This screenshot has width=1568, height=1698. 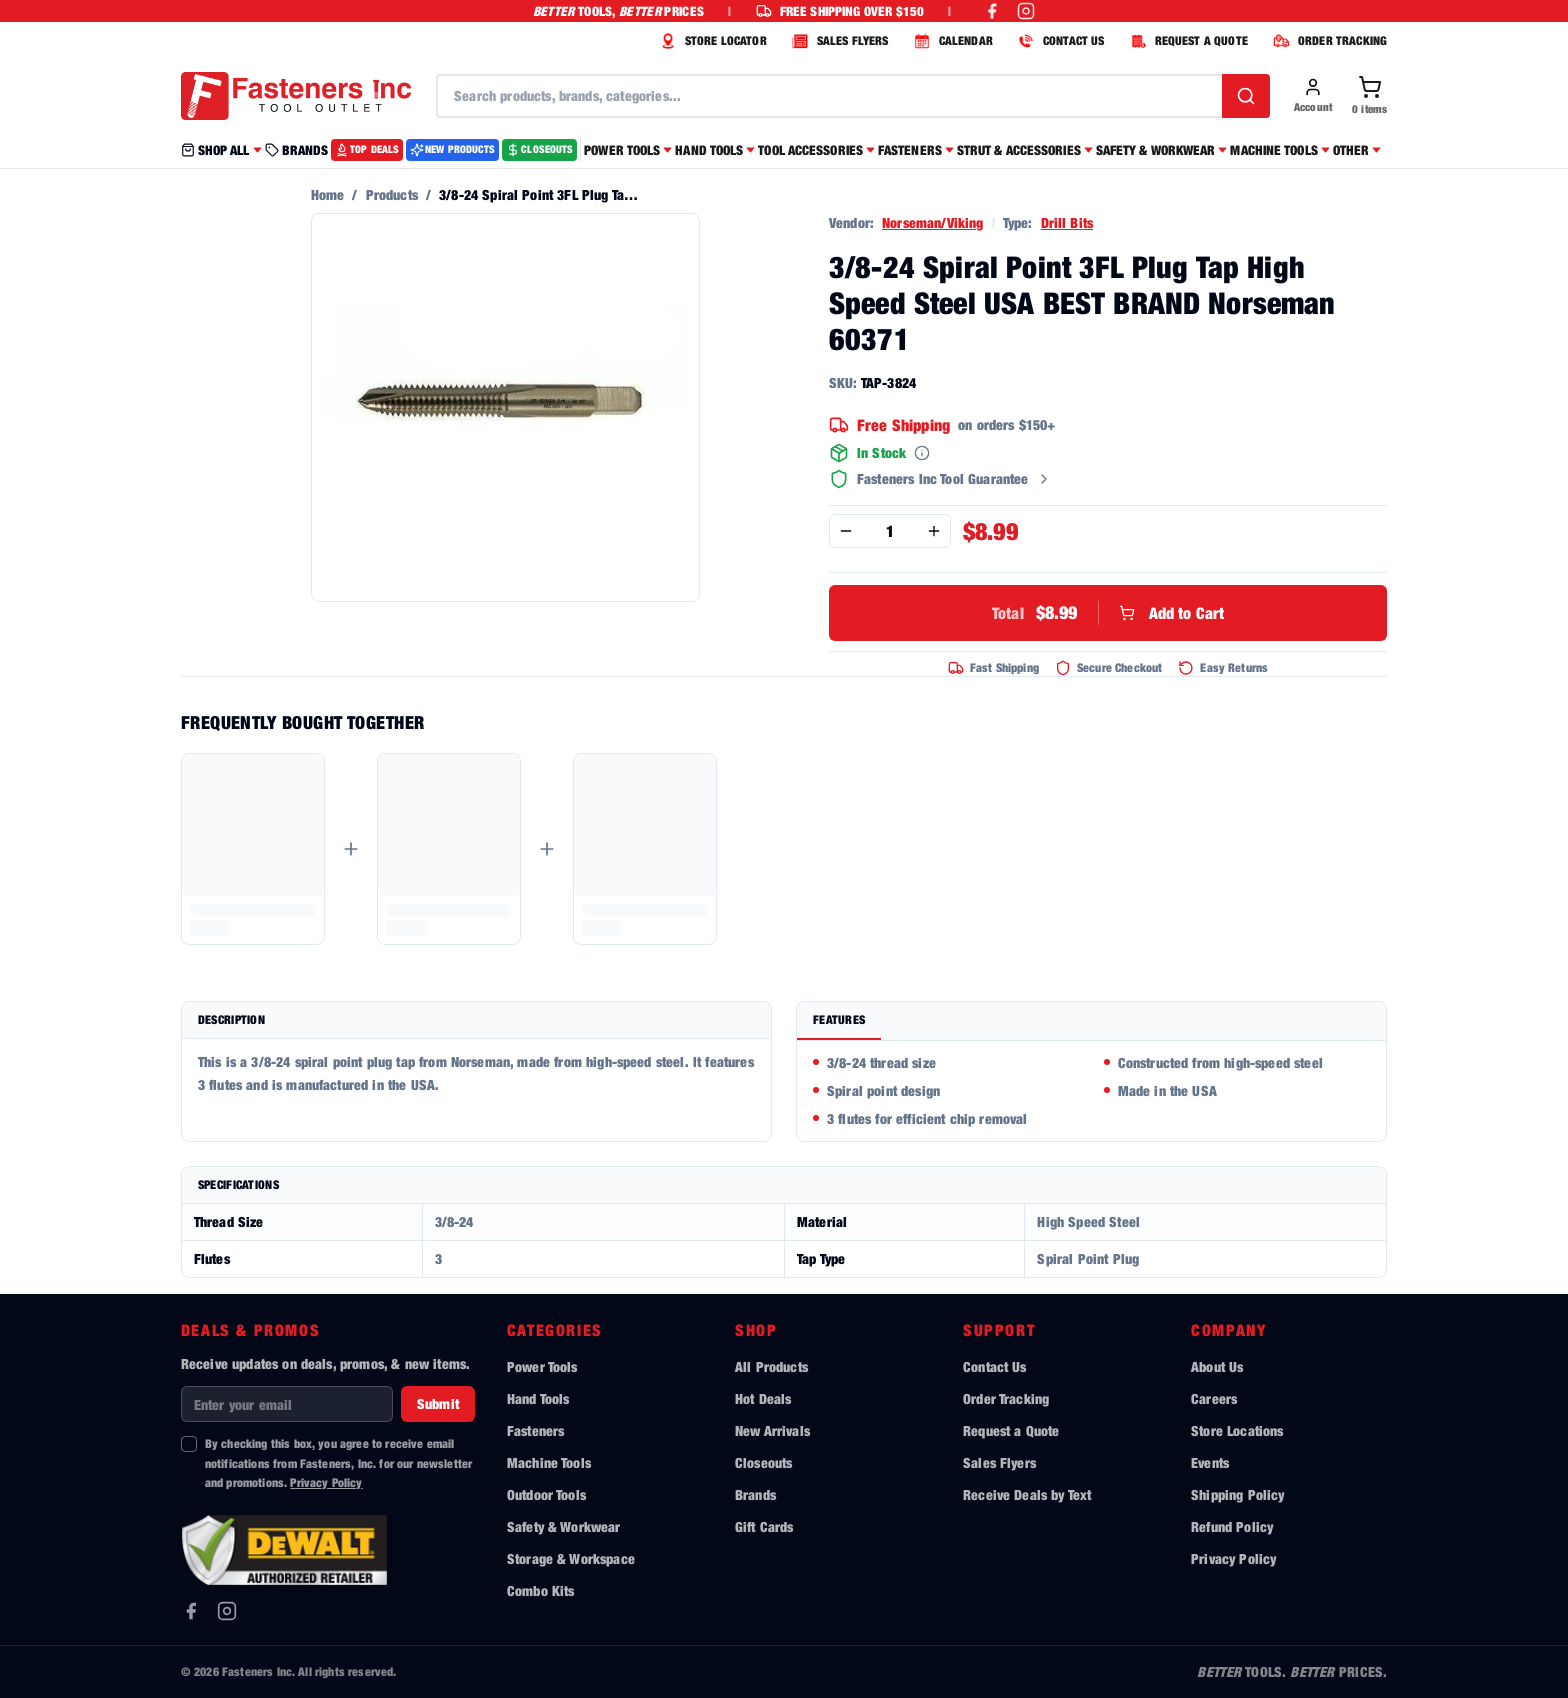 I want to click on Contact Us, so click(x=995, y=1366).